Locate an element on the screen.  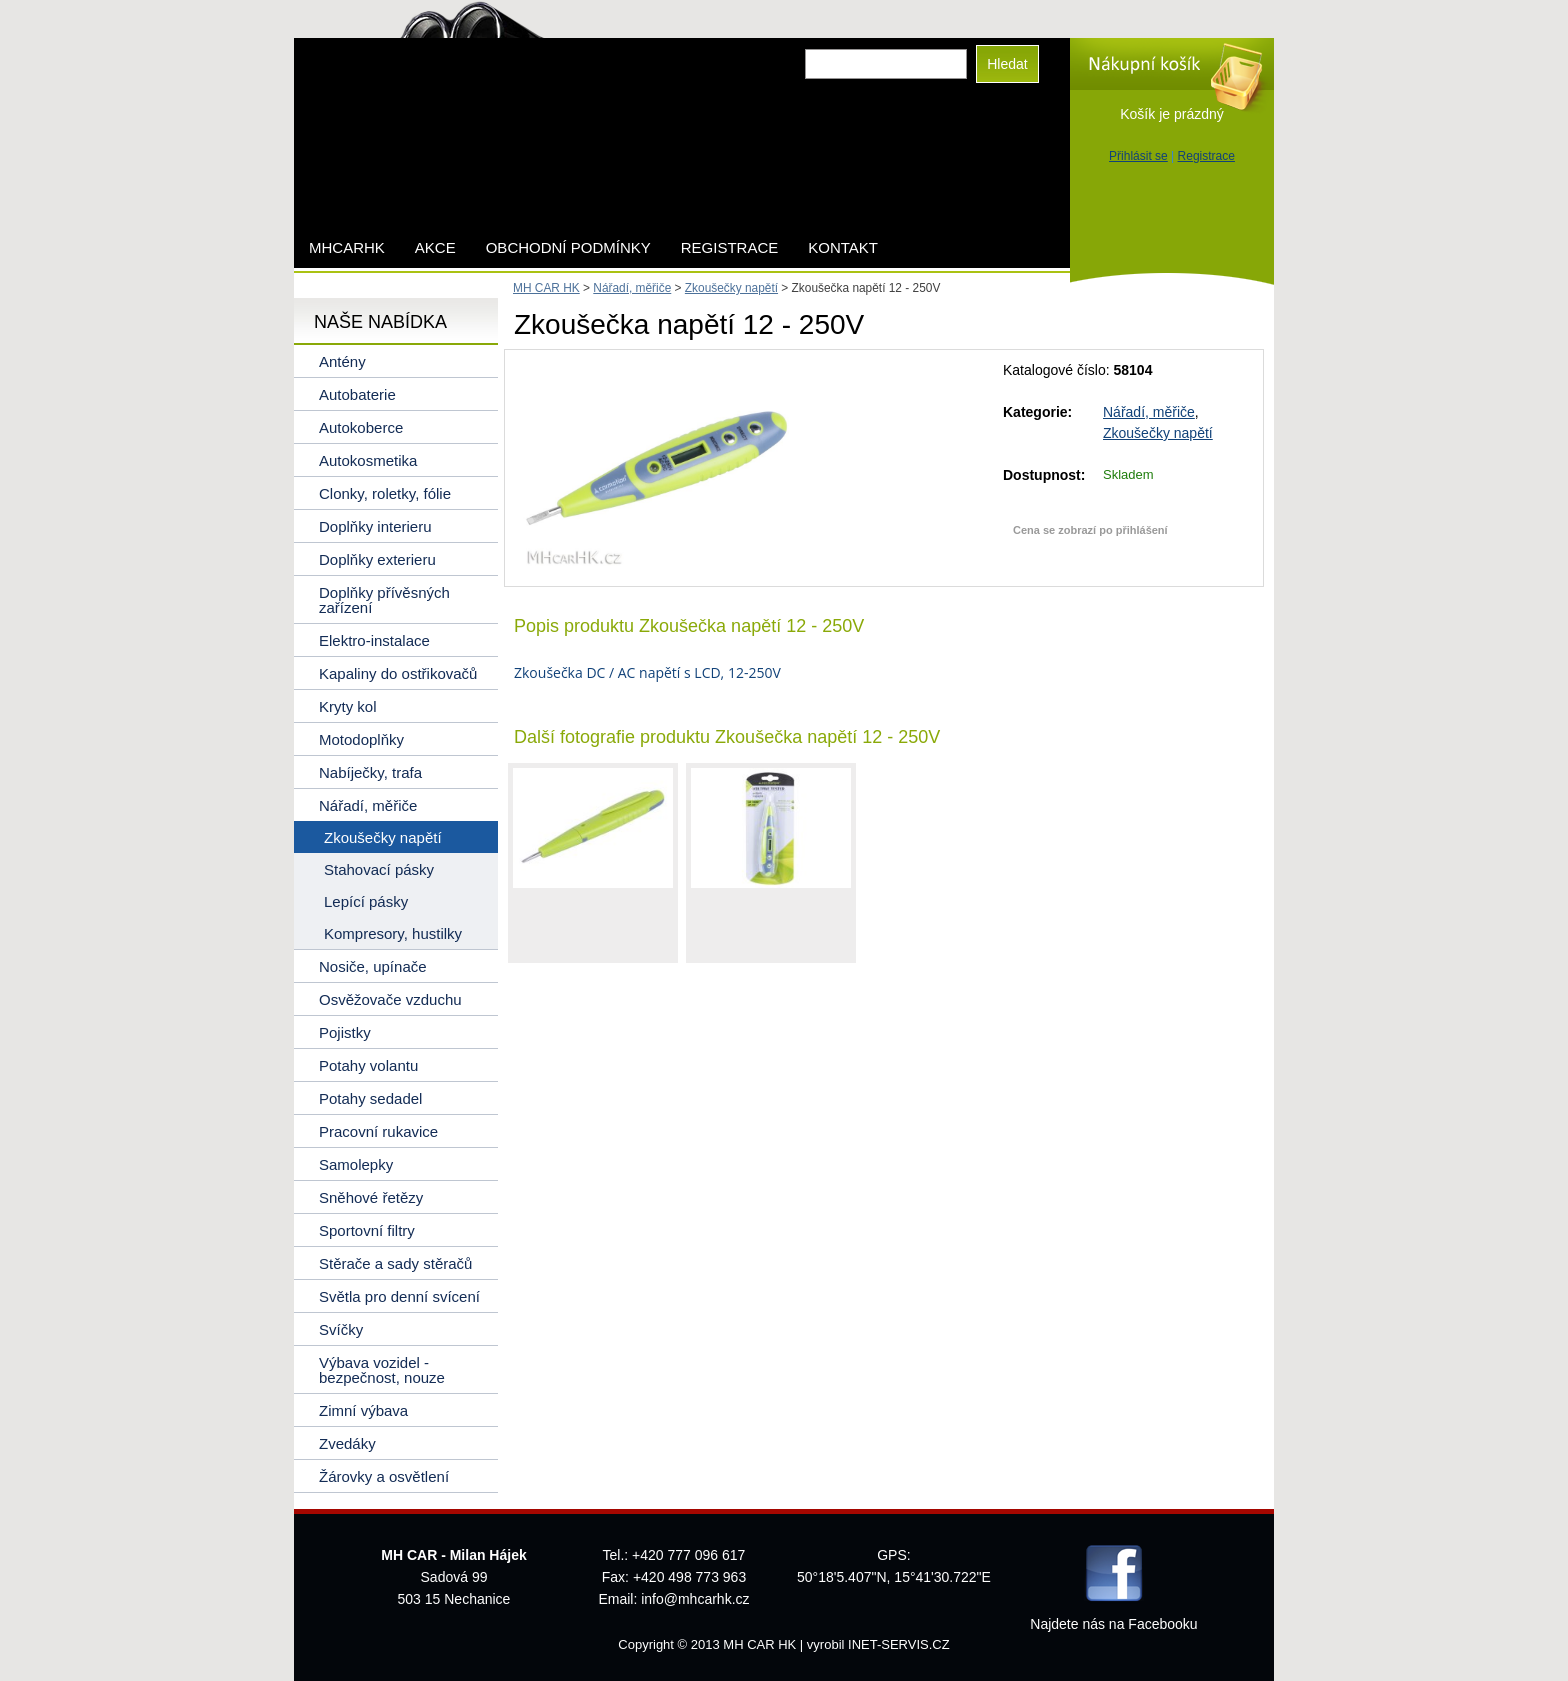
Nářadí, měřiče is located at coordinates (1149, 412).